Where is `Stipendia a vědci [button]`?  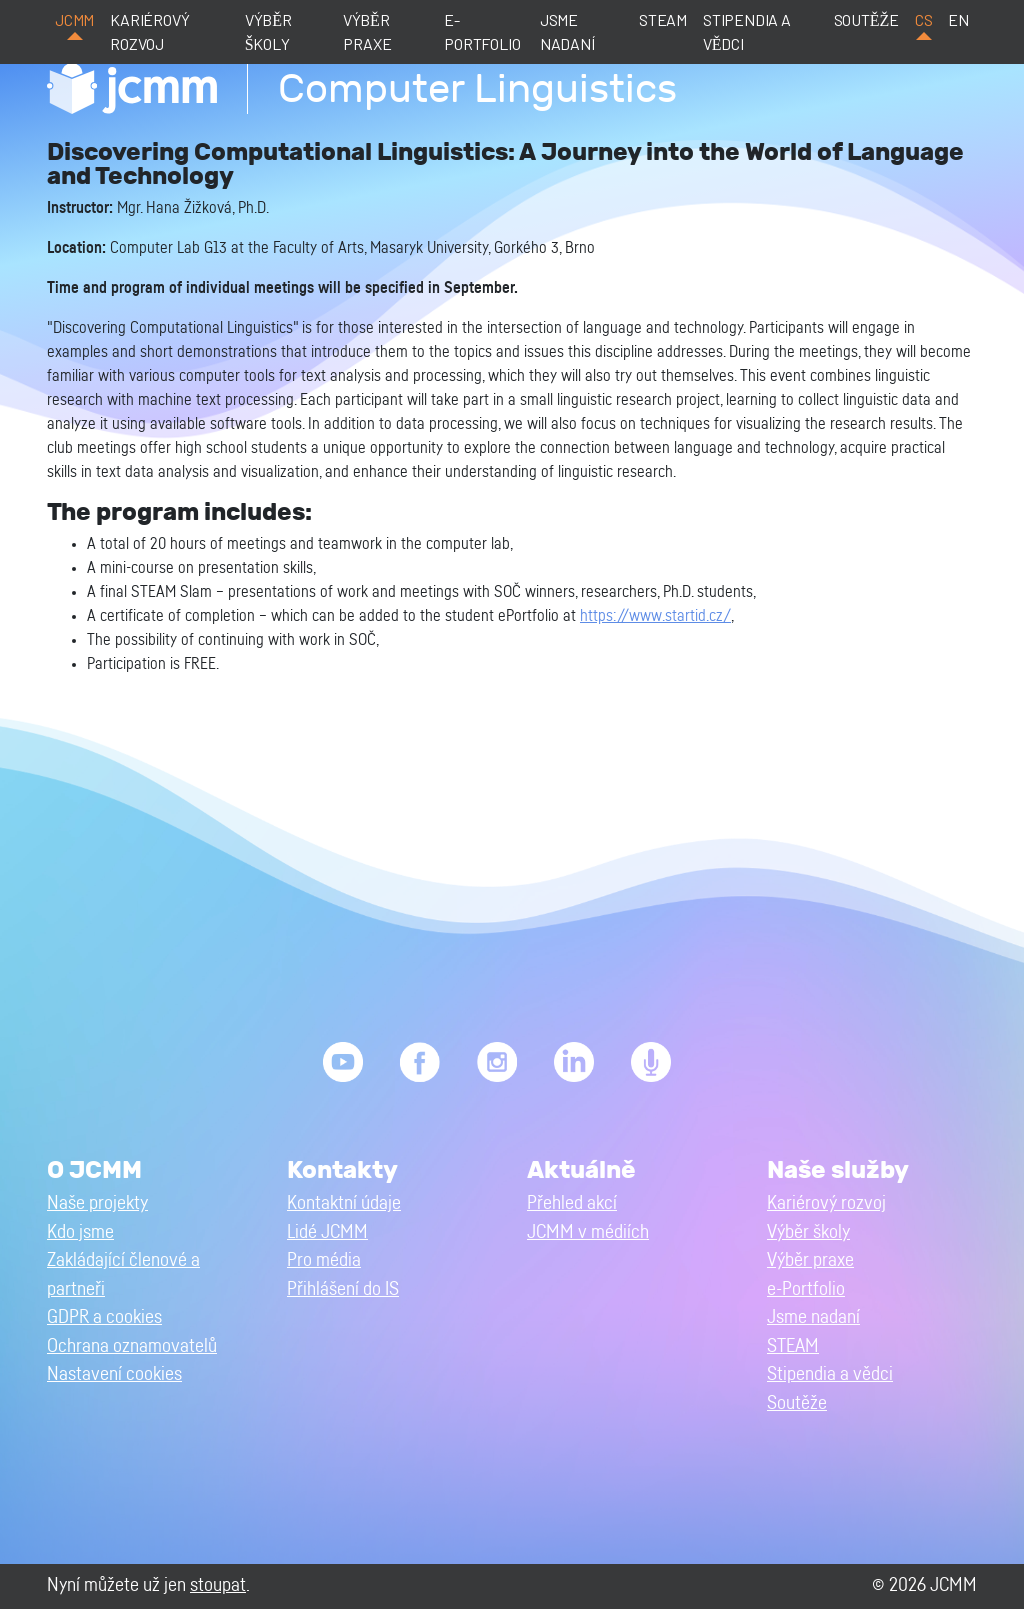 Stipendia a vědci [button] is located at coordinates (830, 1374).